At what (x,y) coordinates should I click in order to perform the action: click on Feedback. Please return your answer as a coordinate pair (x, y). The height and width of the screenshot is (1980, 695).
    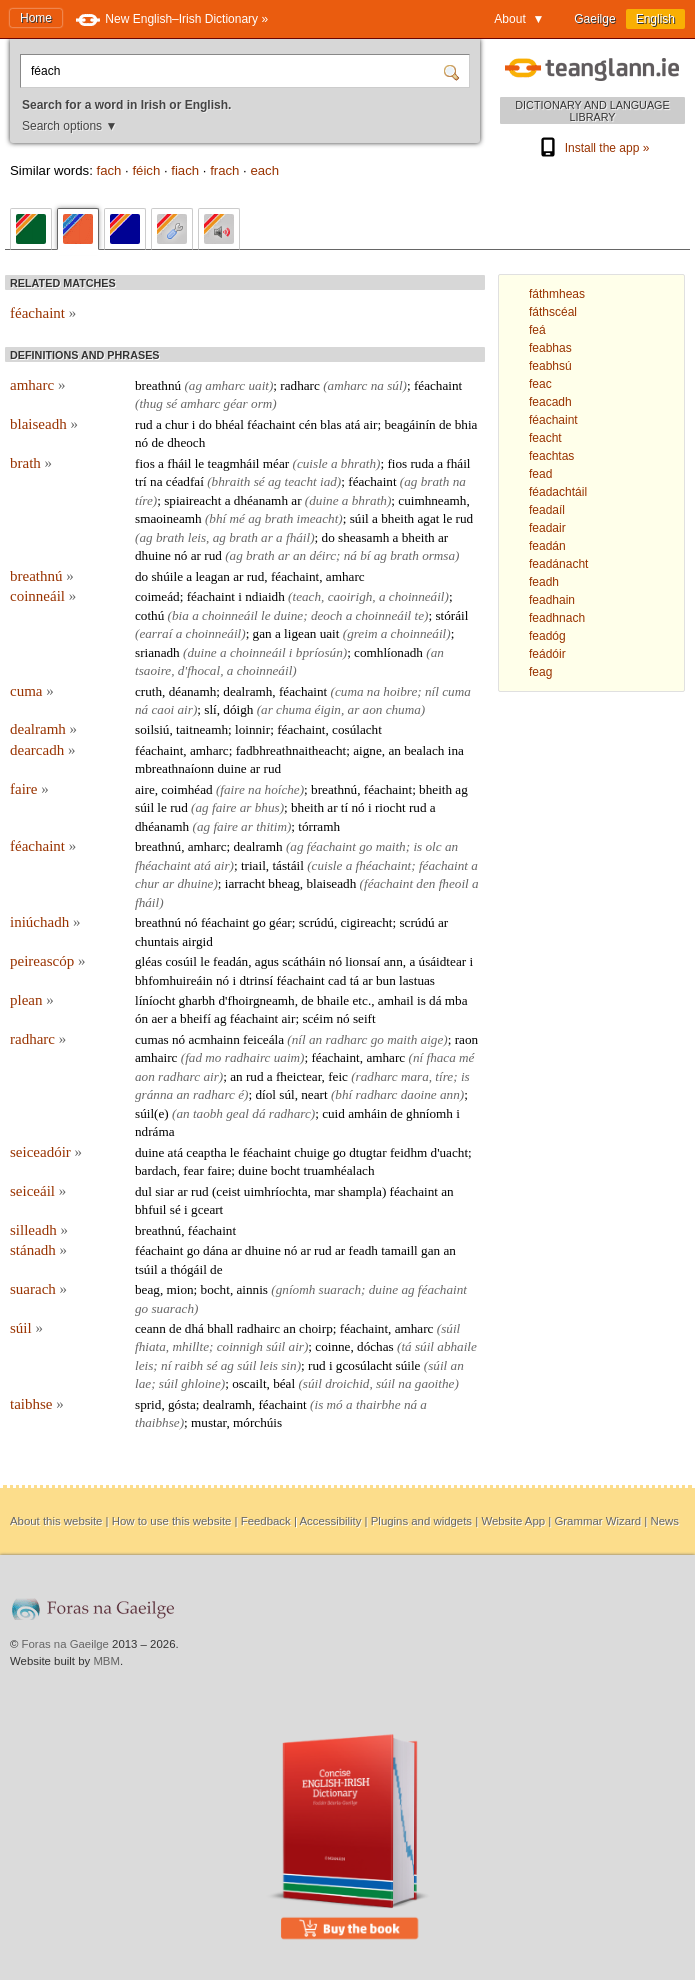
    Looking at the image, I should click on (266, 1521).